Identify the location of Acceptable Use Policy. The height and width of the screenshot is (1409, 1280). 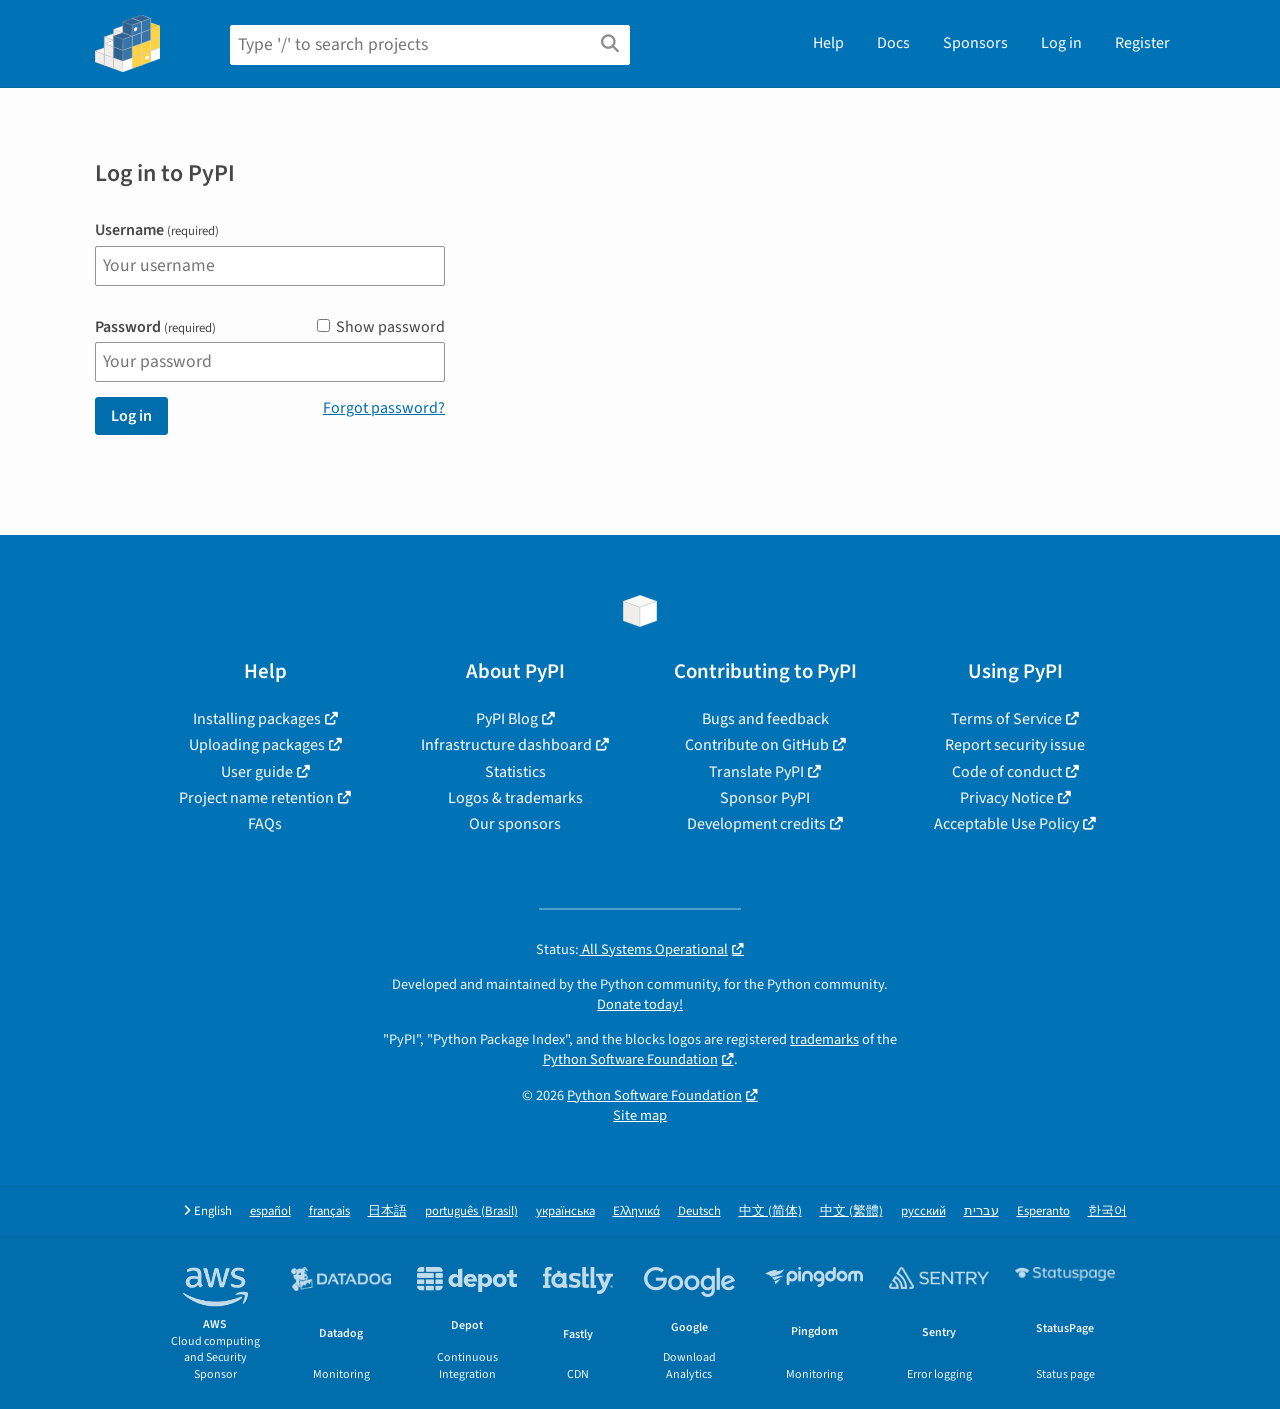
(1006, 824).